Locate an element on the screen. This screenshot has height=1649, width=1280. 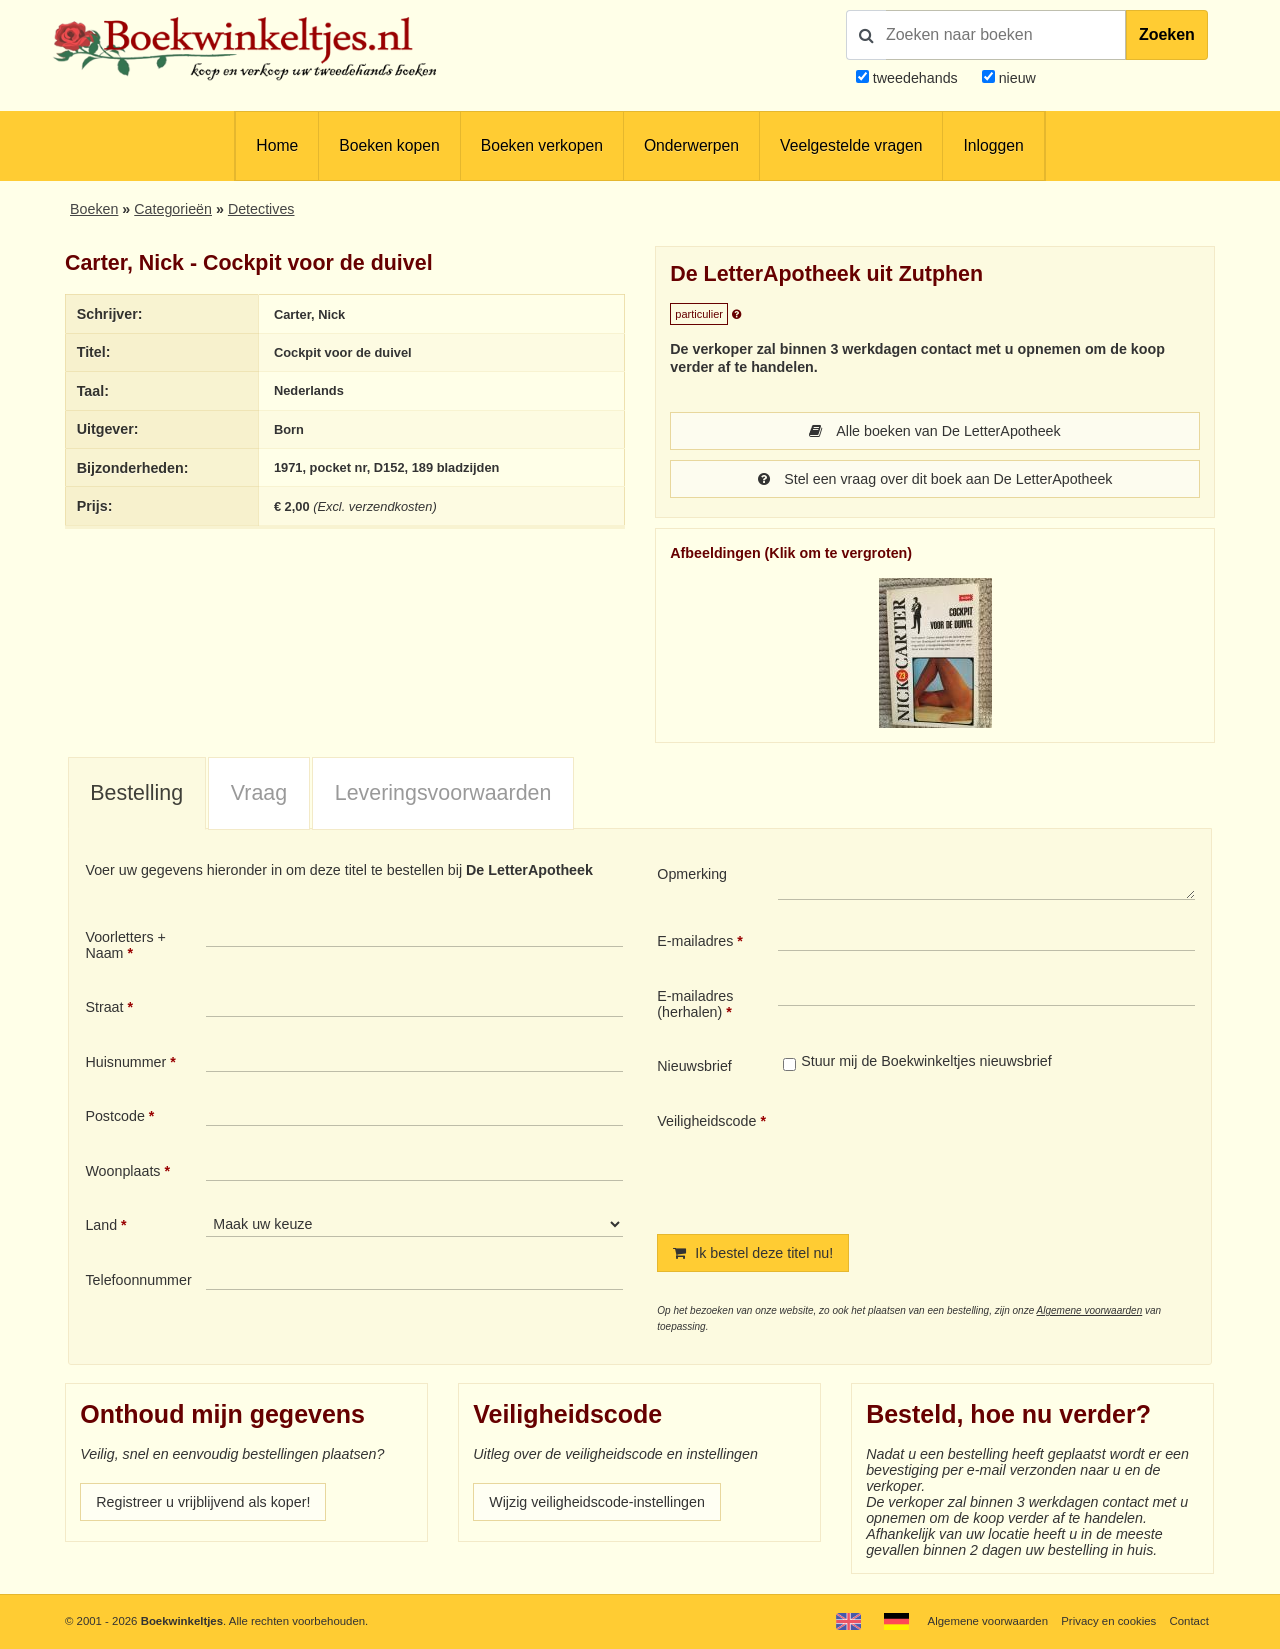
Bestelling [presentation] is located at coordinates (136, 793).